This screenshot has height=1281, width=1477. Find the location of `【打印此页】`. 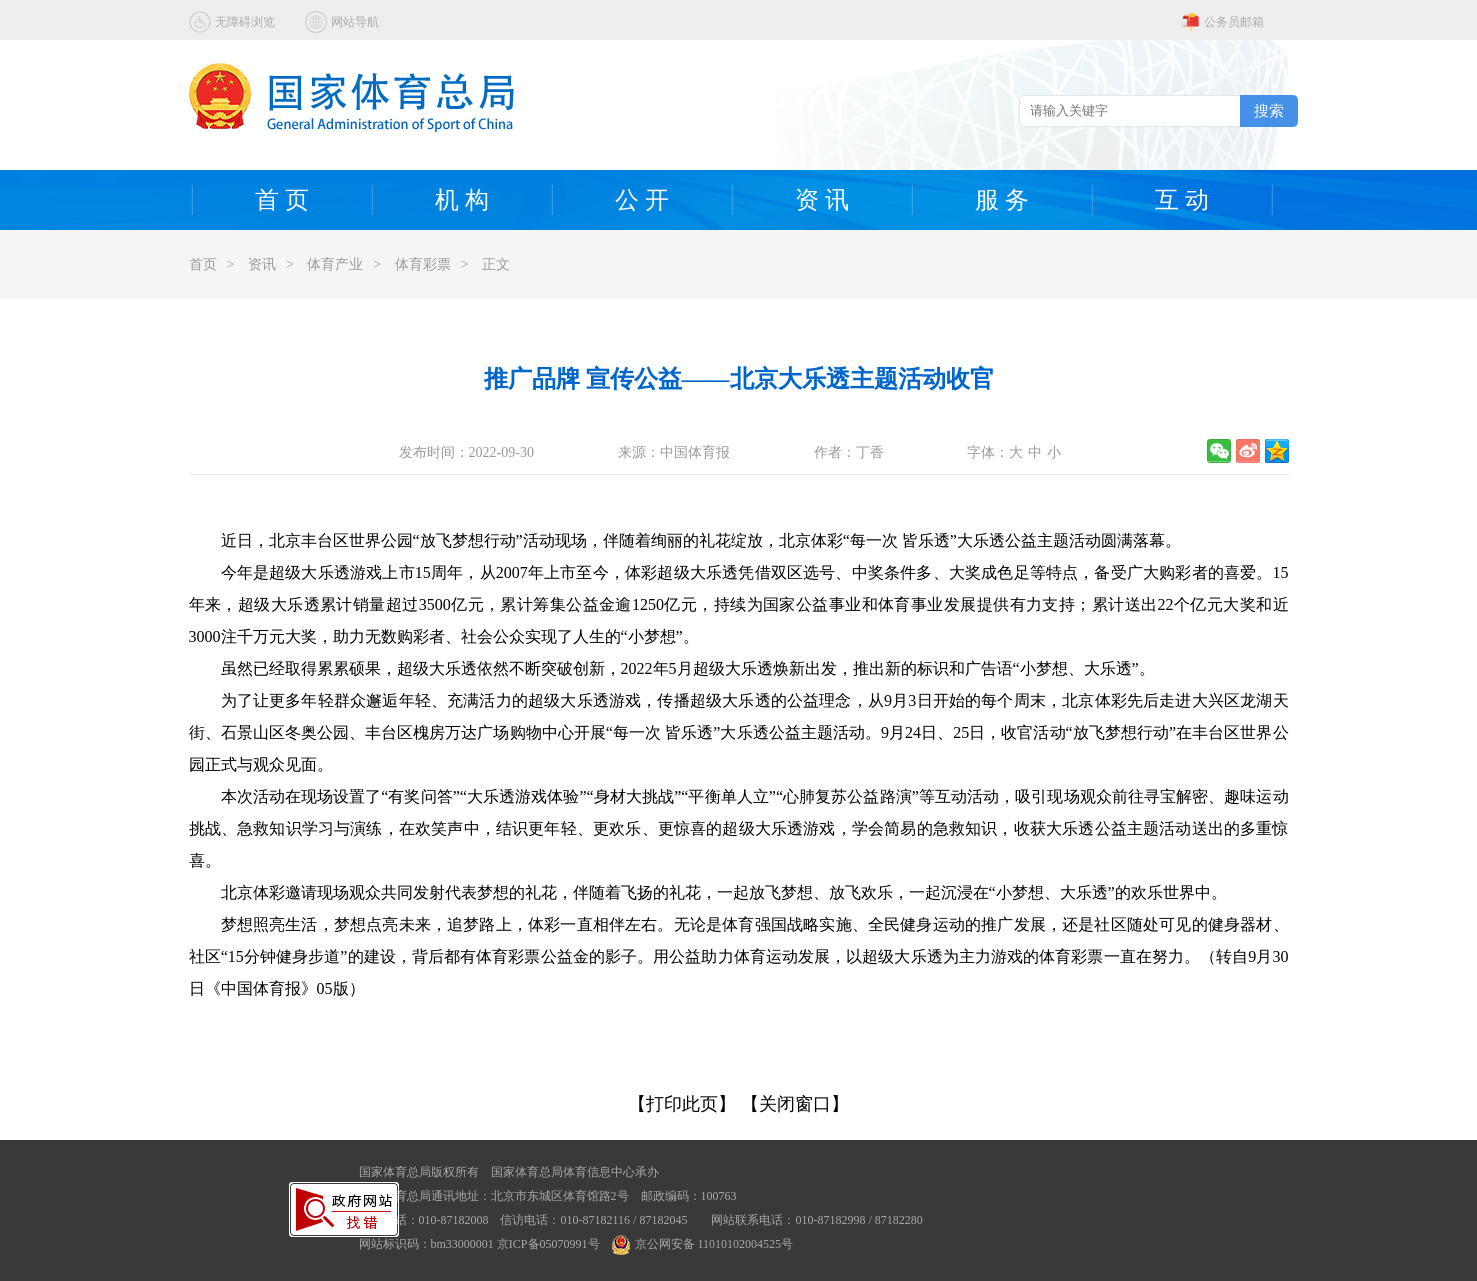

【打印此页】 is located at coordinates (682, 1104).